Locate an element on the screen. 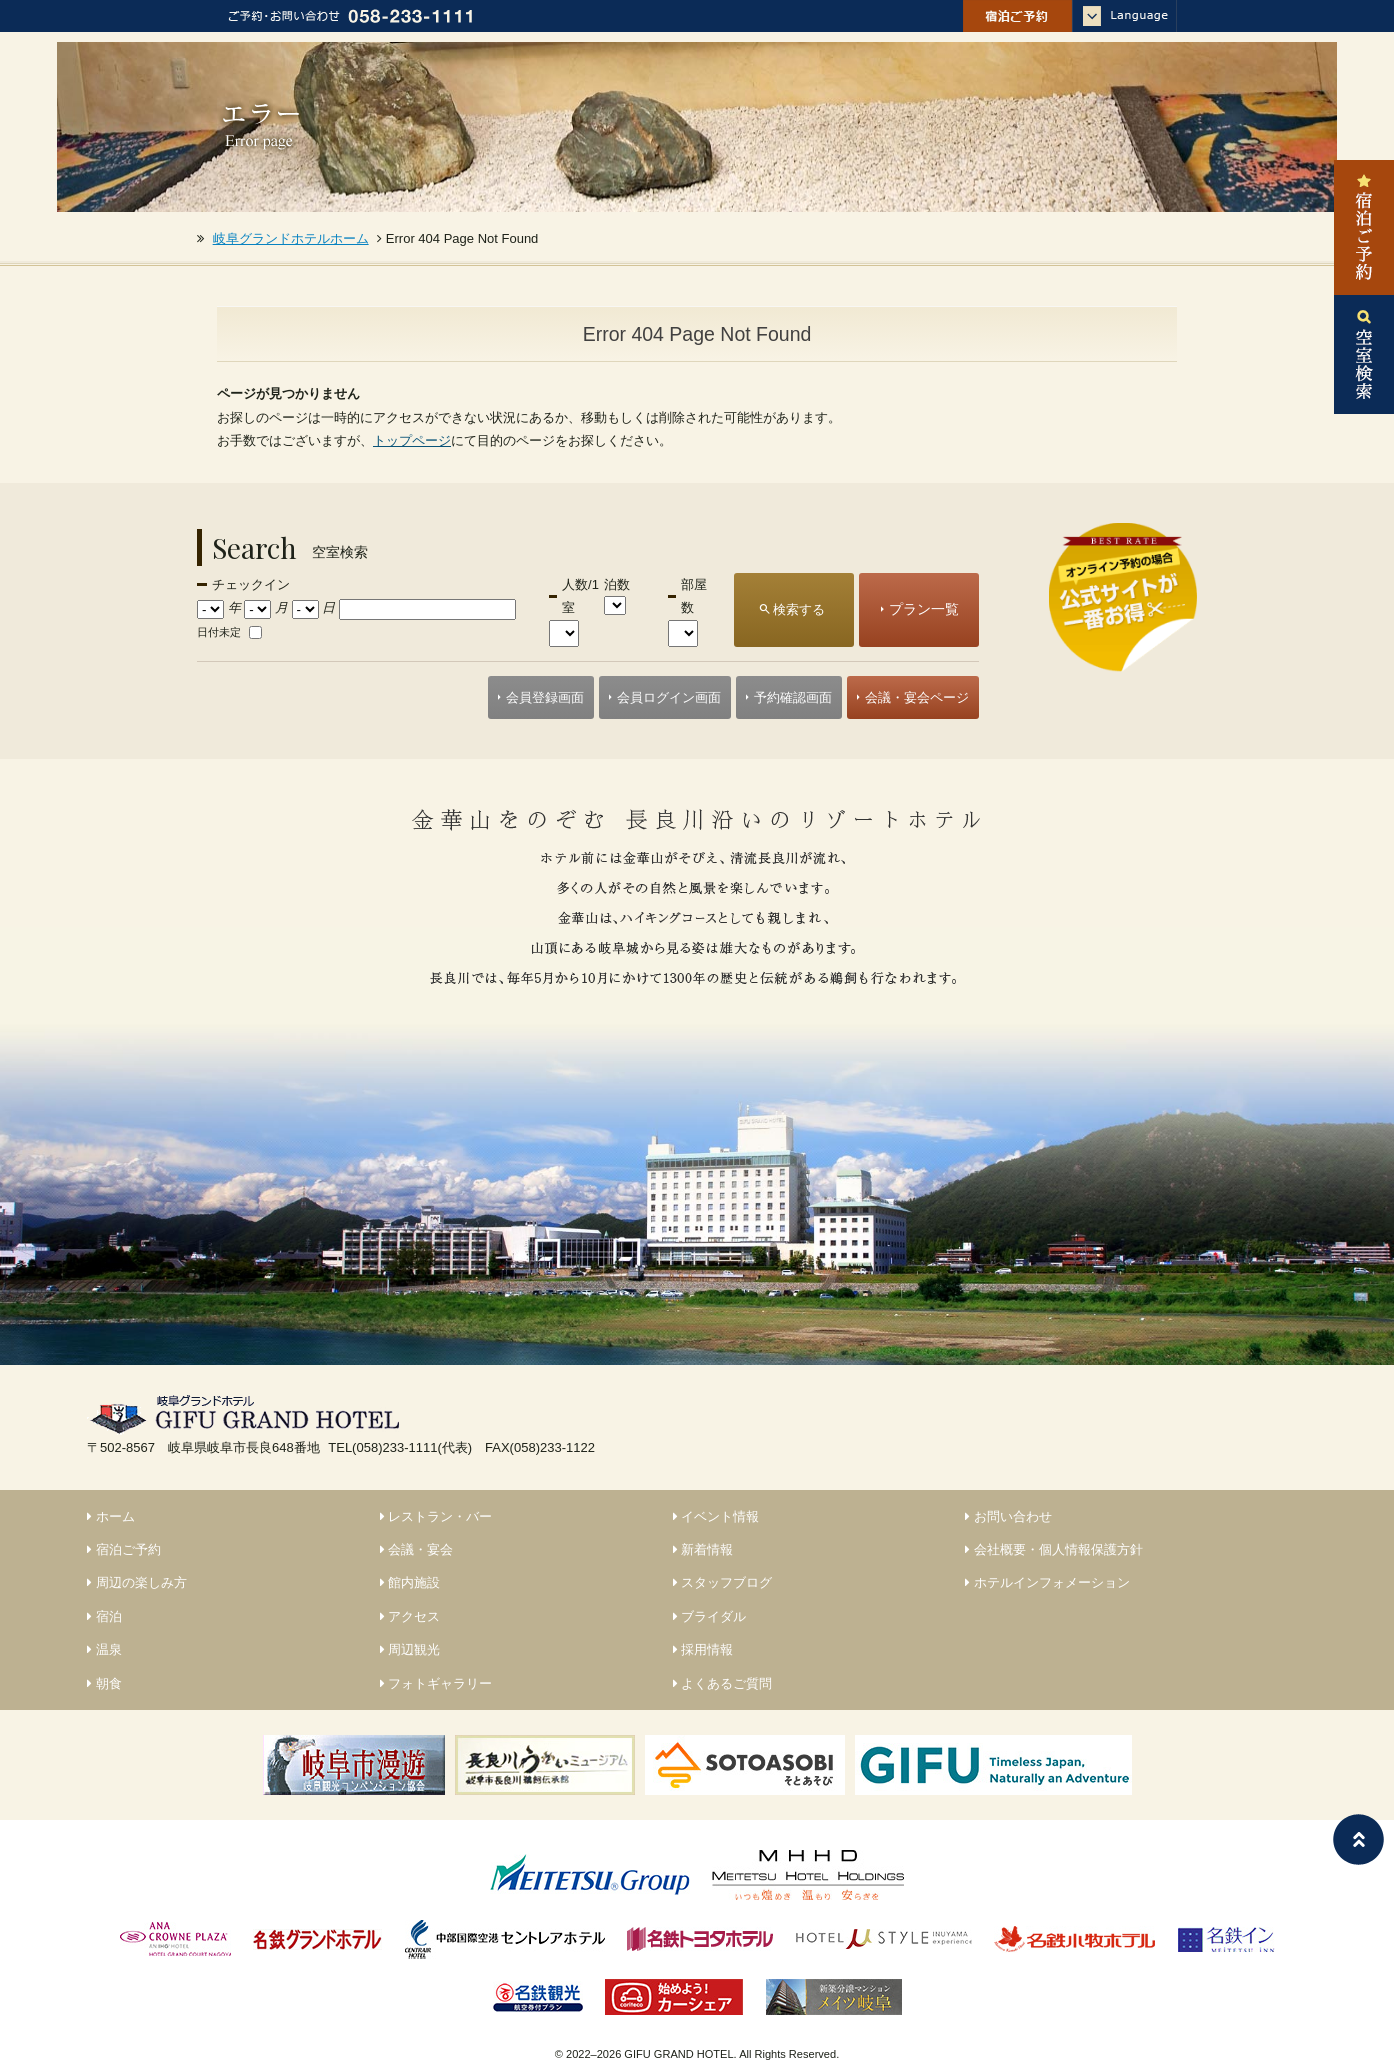  周辺の楽しみ方 is located at coordinates (137, 1582).